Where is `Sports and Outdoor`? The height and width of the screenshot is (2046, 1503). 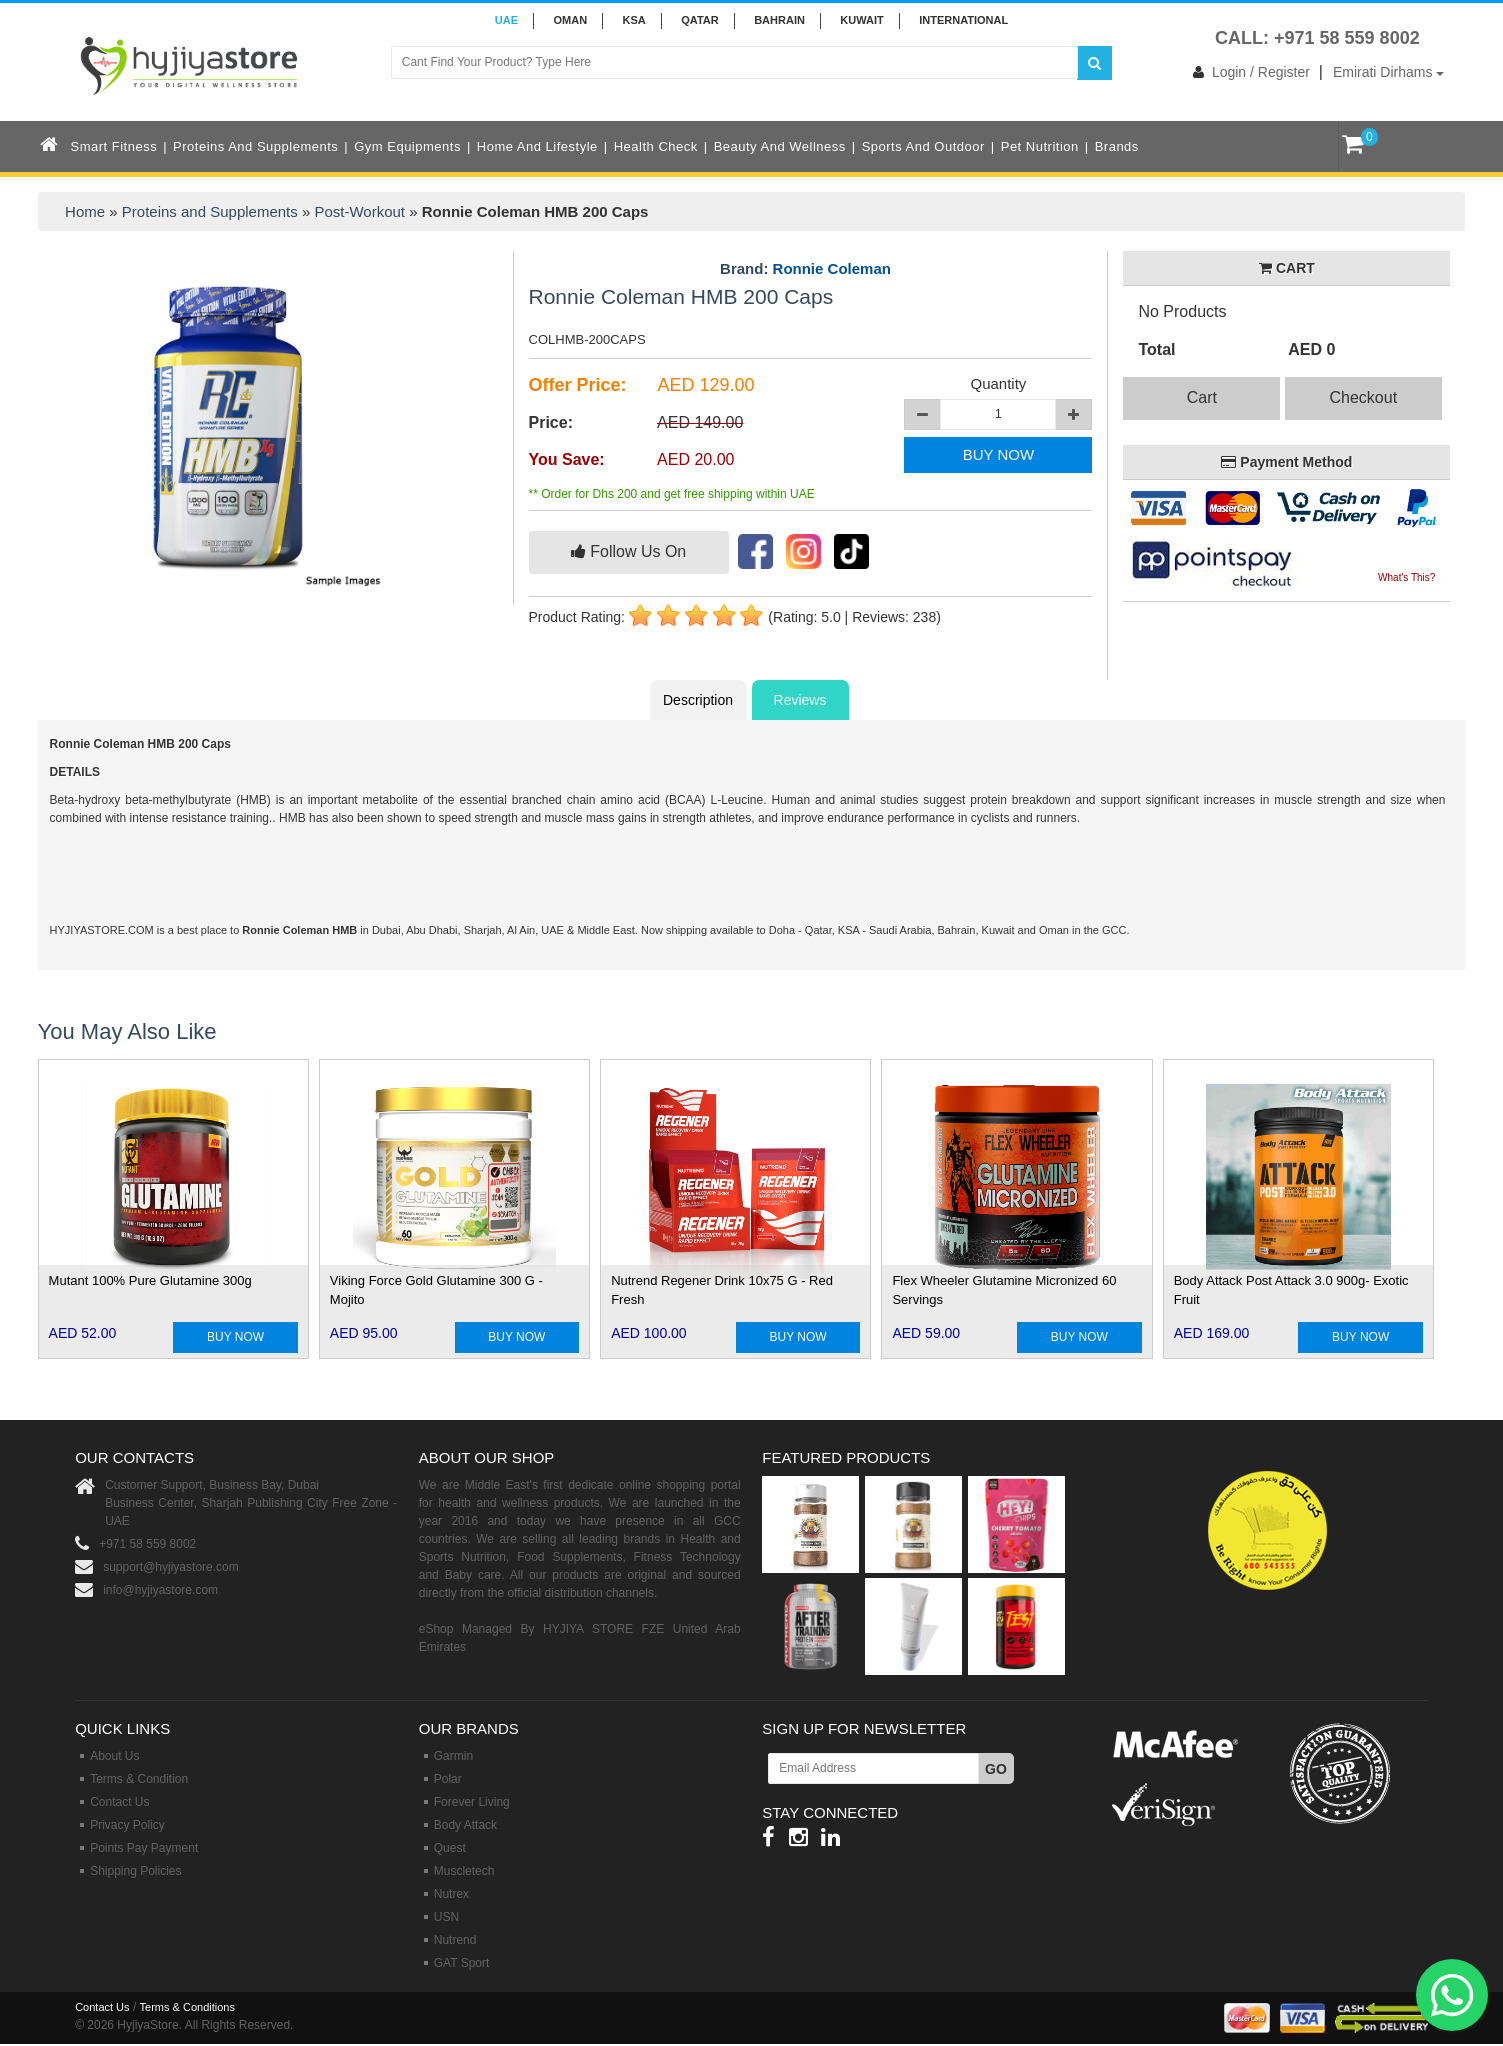
Sports and Outdoor is located at coordinates (923, 146).